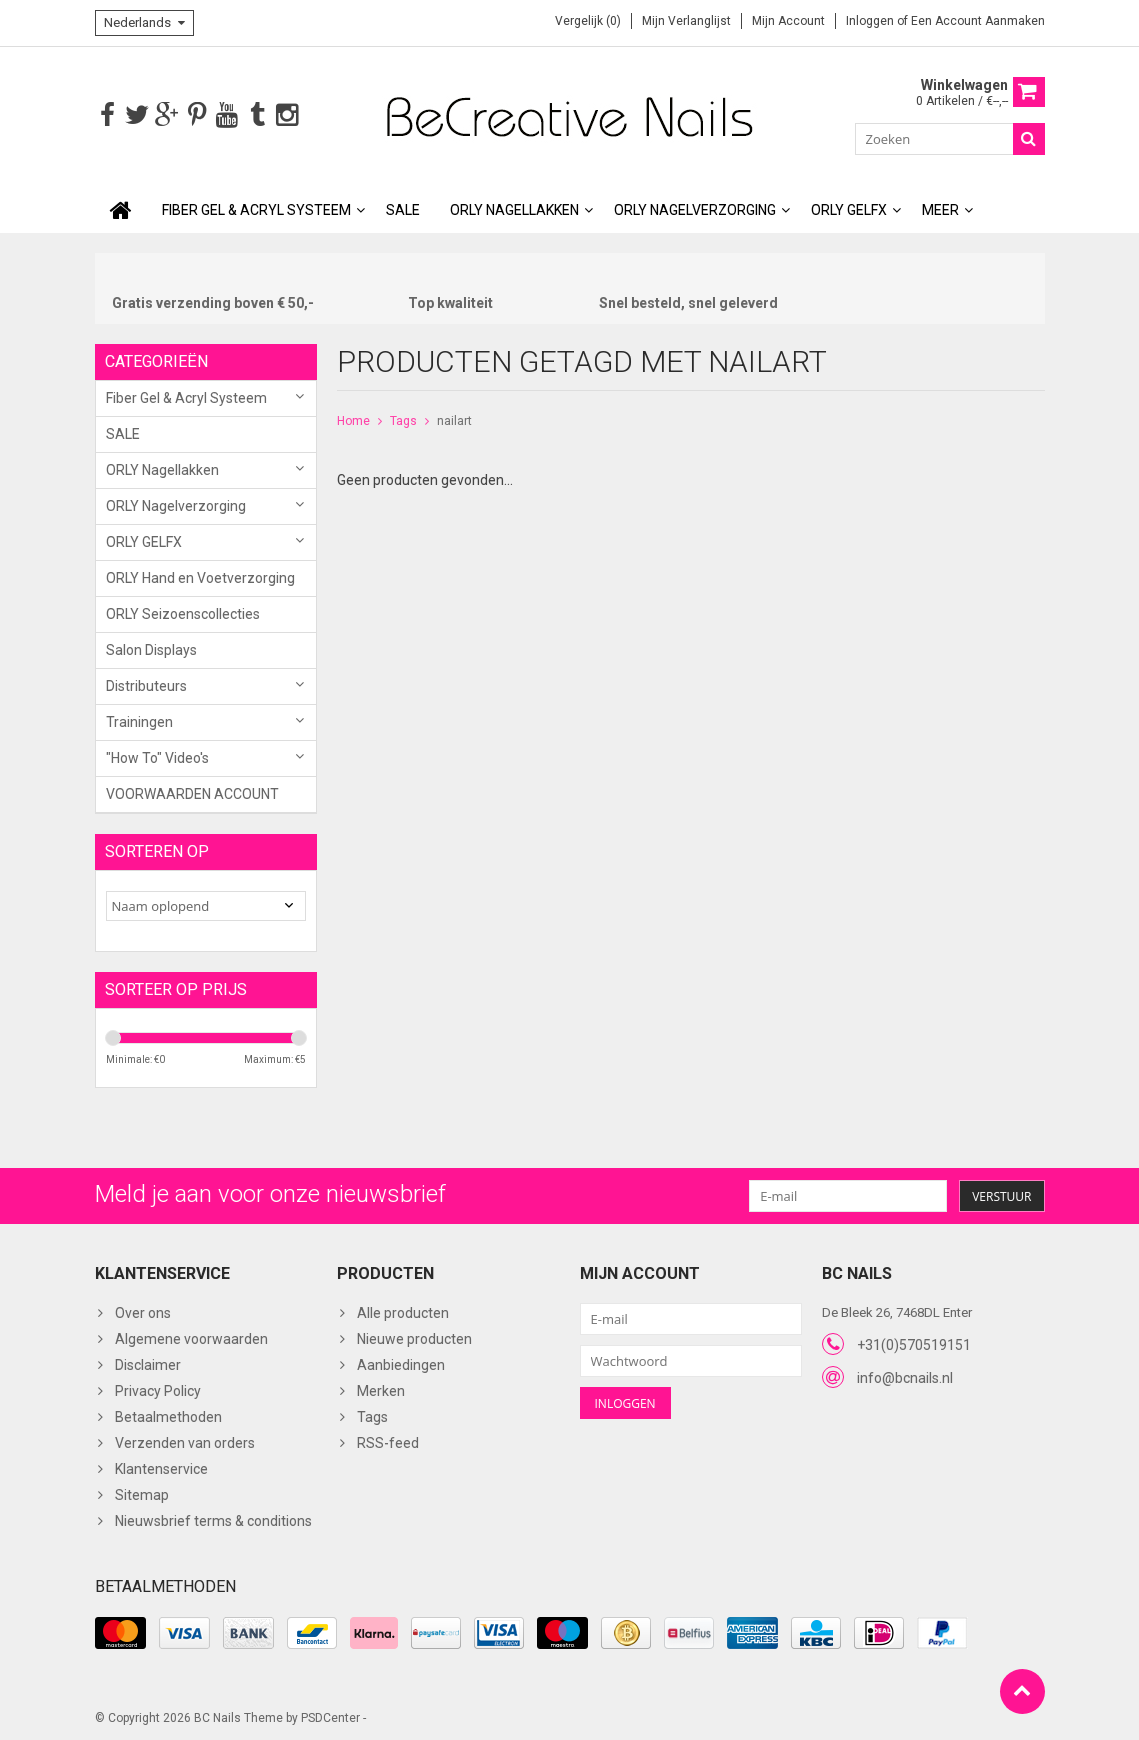 This screenshot has width=1139, height=1740. I want to click on ORLY Hand en Voetverzorging, so click(200, 576).